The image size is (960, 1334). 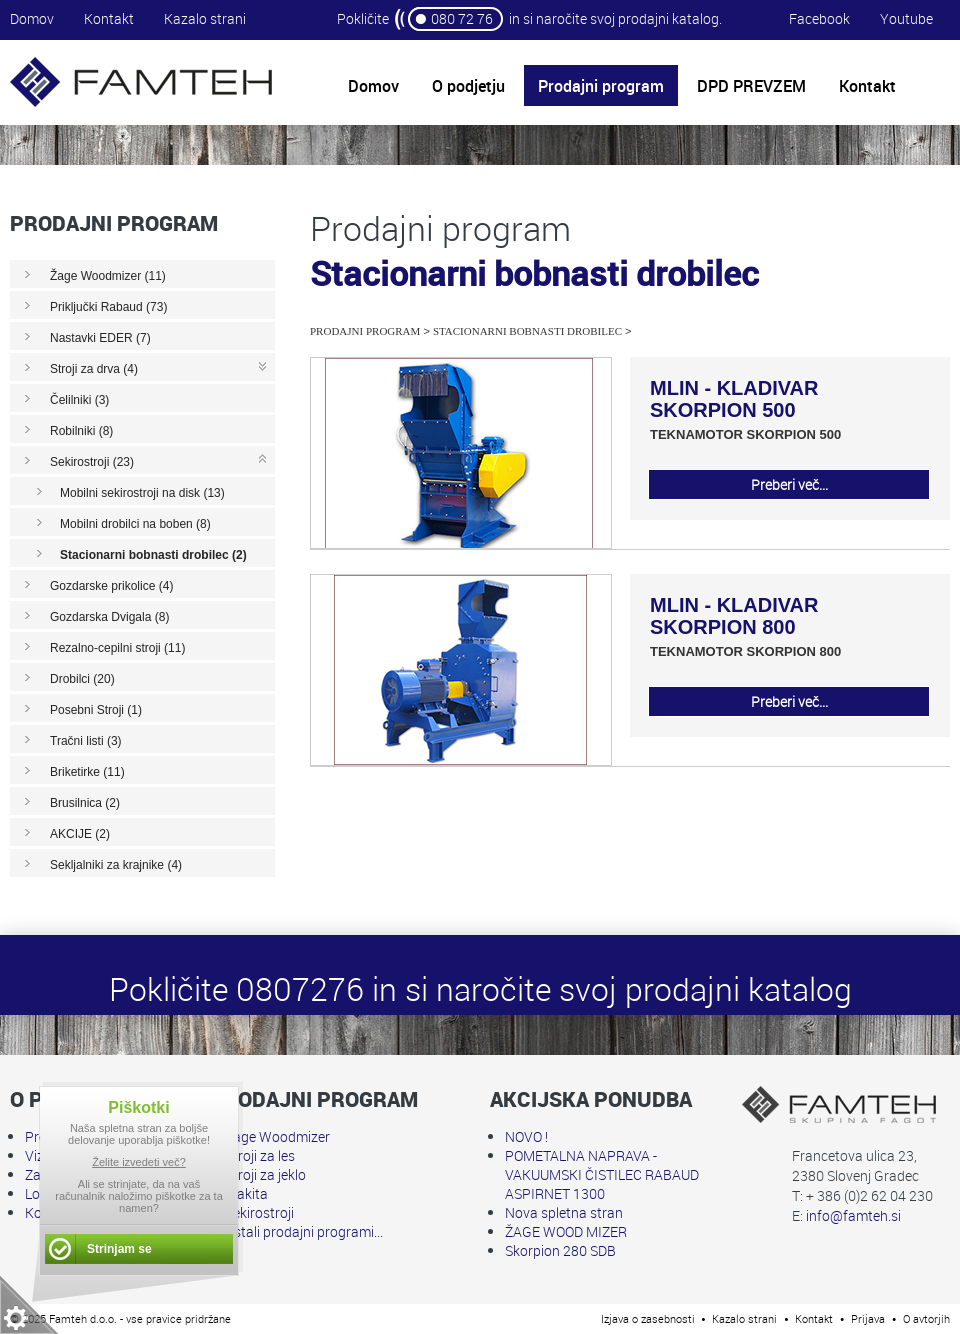 What do you see at coordinates (109, 617) in the screenshot?
I see `Gozdarska Dvigala (8)` at bounding box center [109, 617].